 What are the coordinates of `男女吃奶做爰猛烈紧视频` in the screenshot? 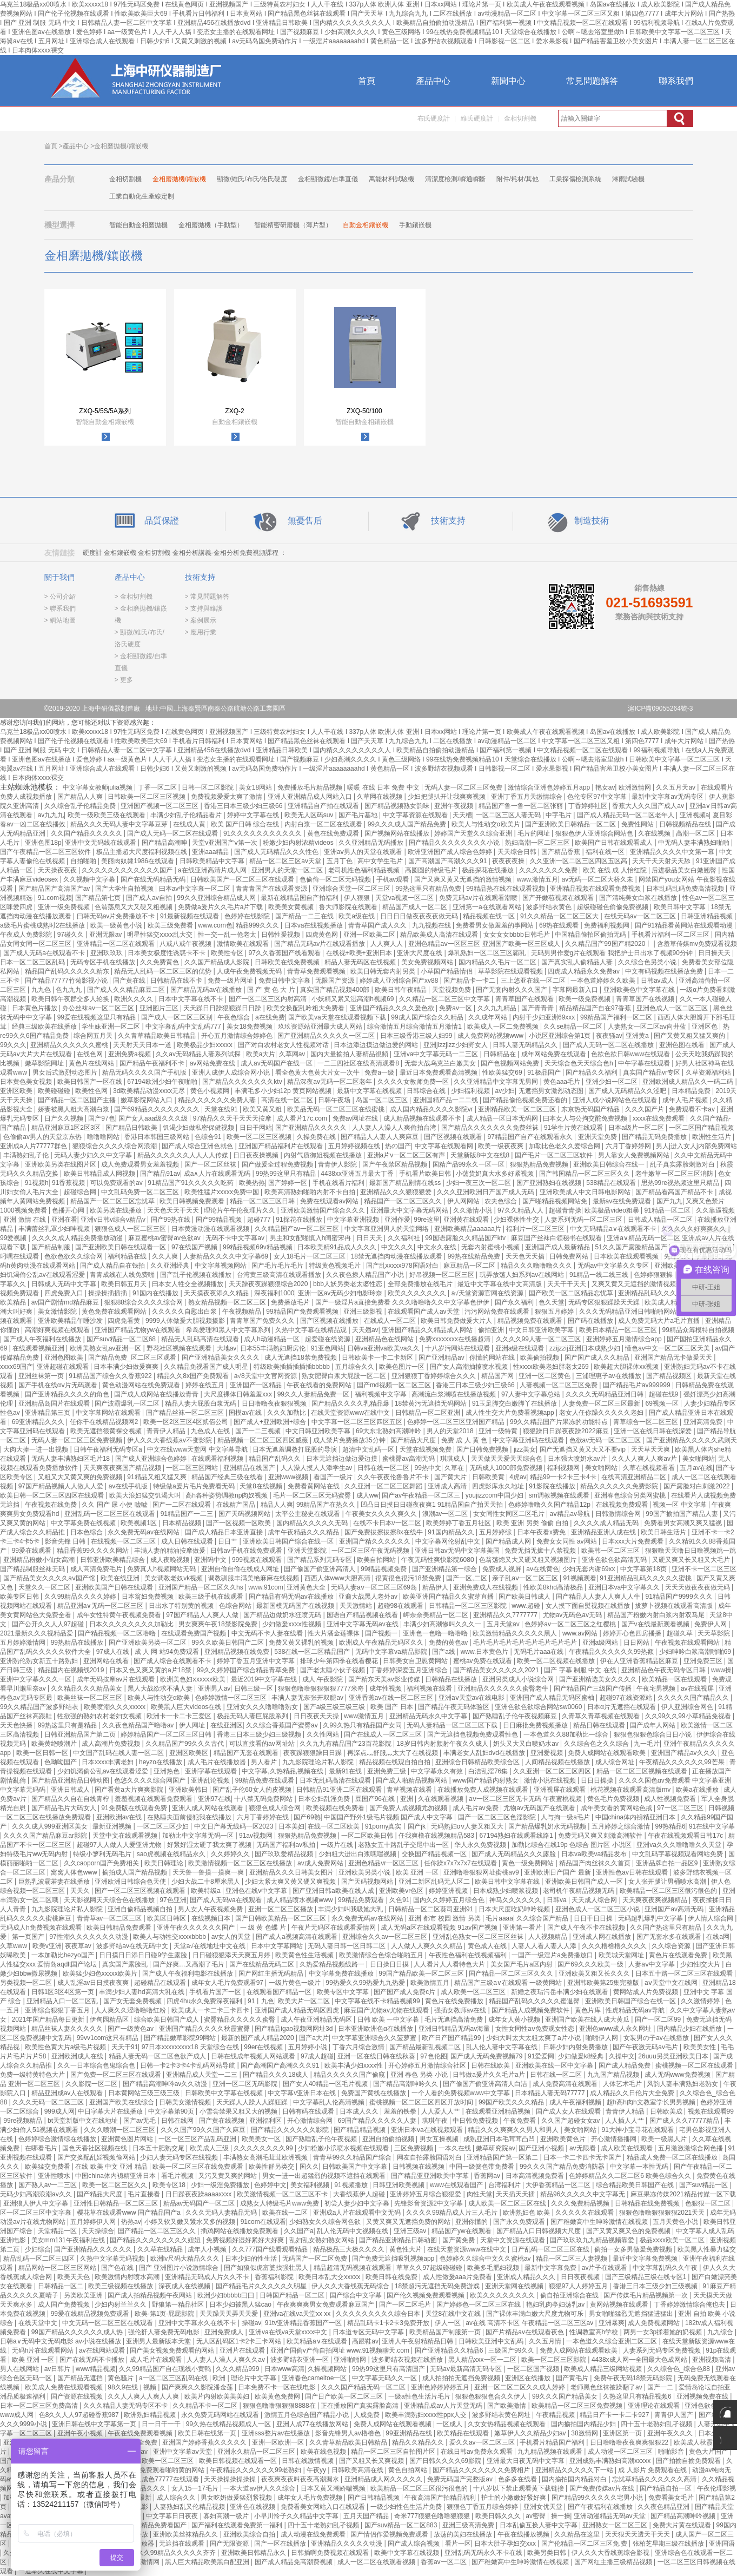 It's located at (237, 2497).